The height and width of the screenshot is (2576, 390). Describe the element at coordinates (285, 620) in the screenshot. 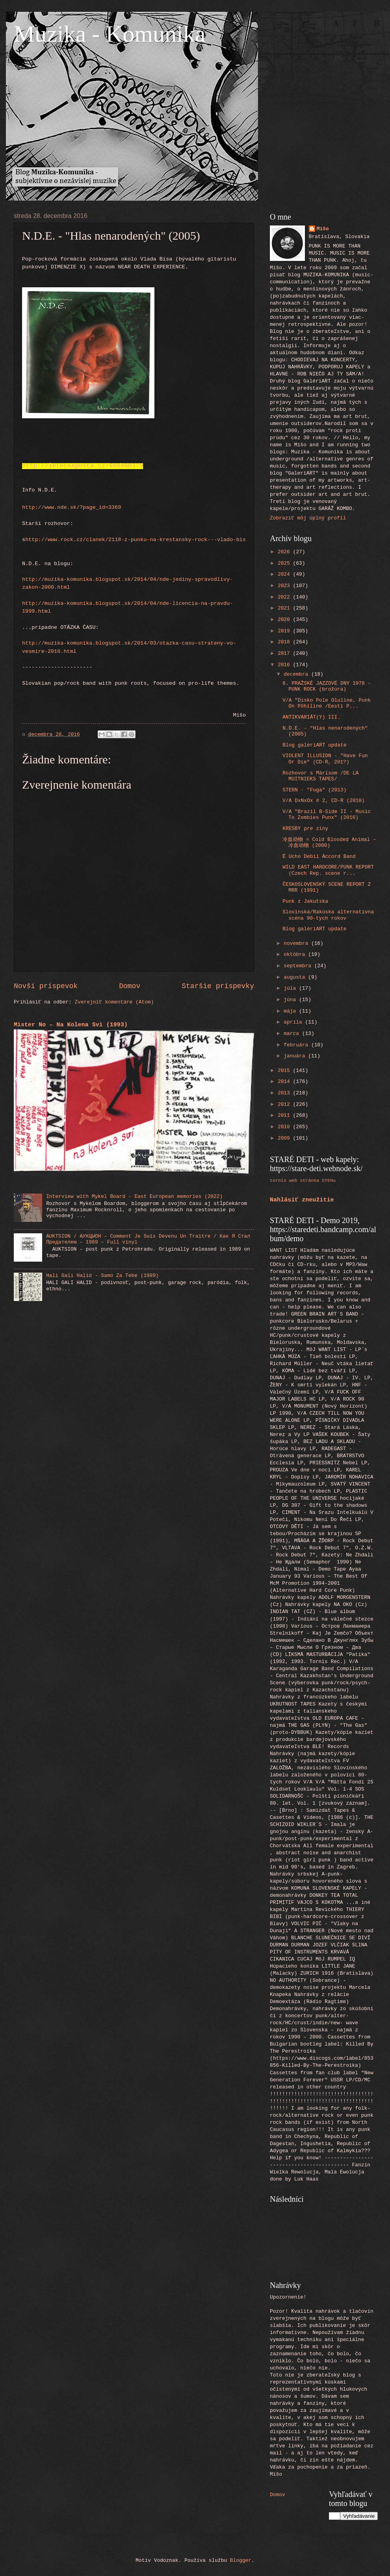

I see `2020` at that location.